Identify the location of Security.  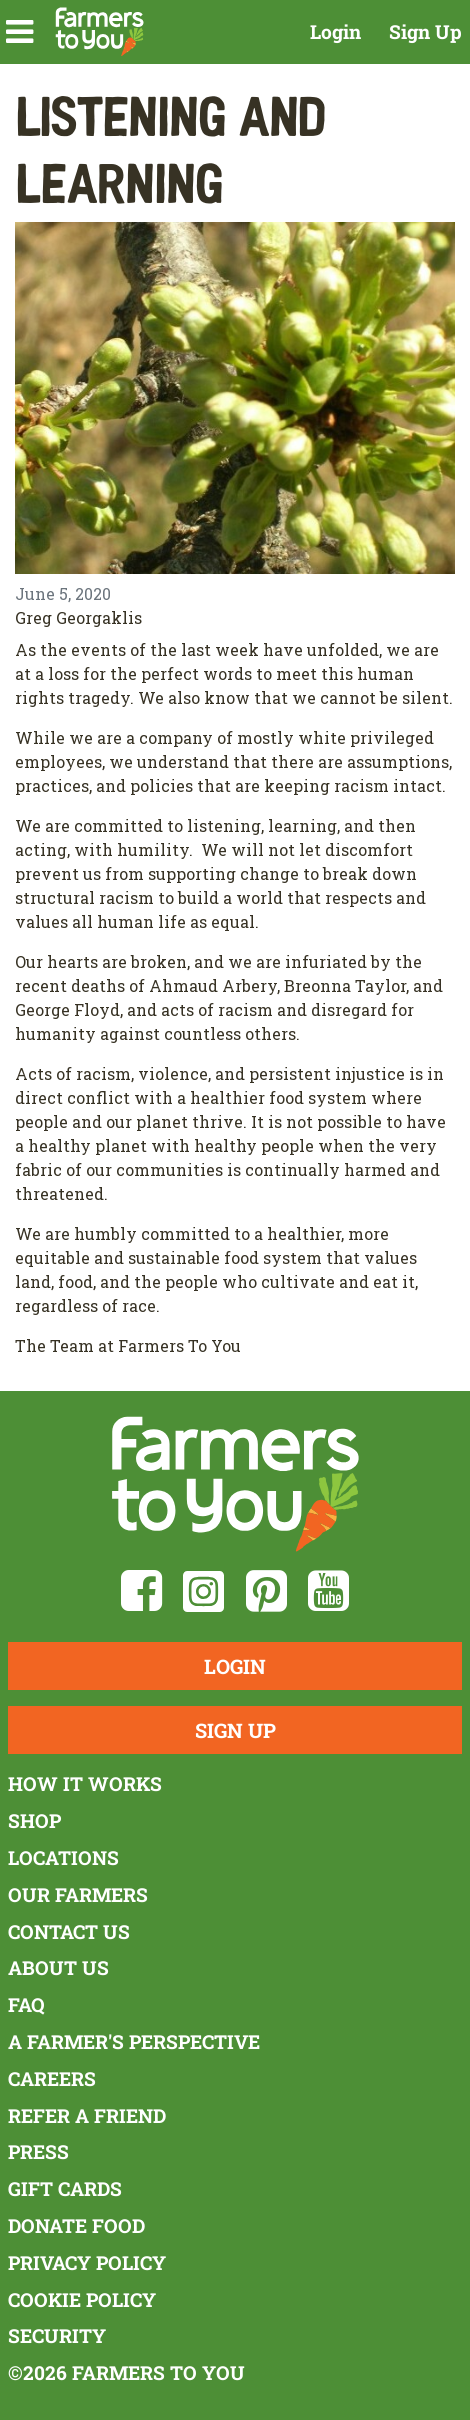
(57, 2335).